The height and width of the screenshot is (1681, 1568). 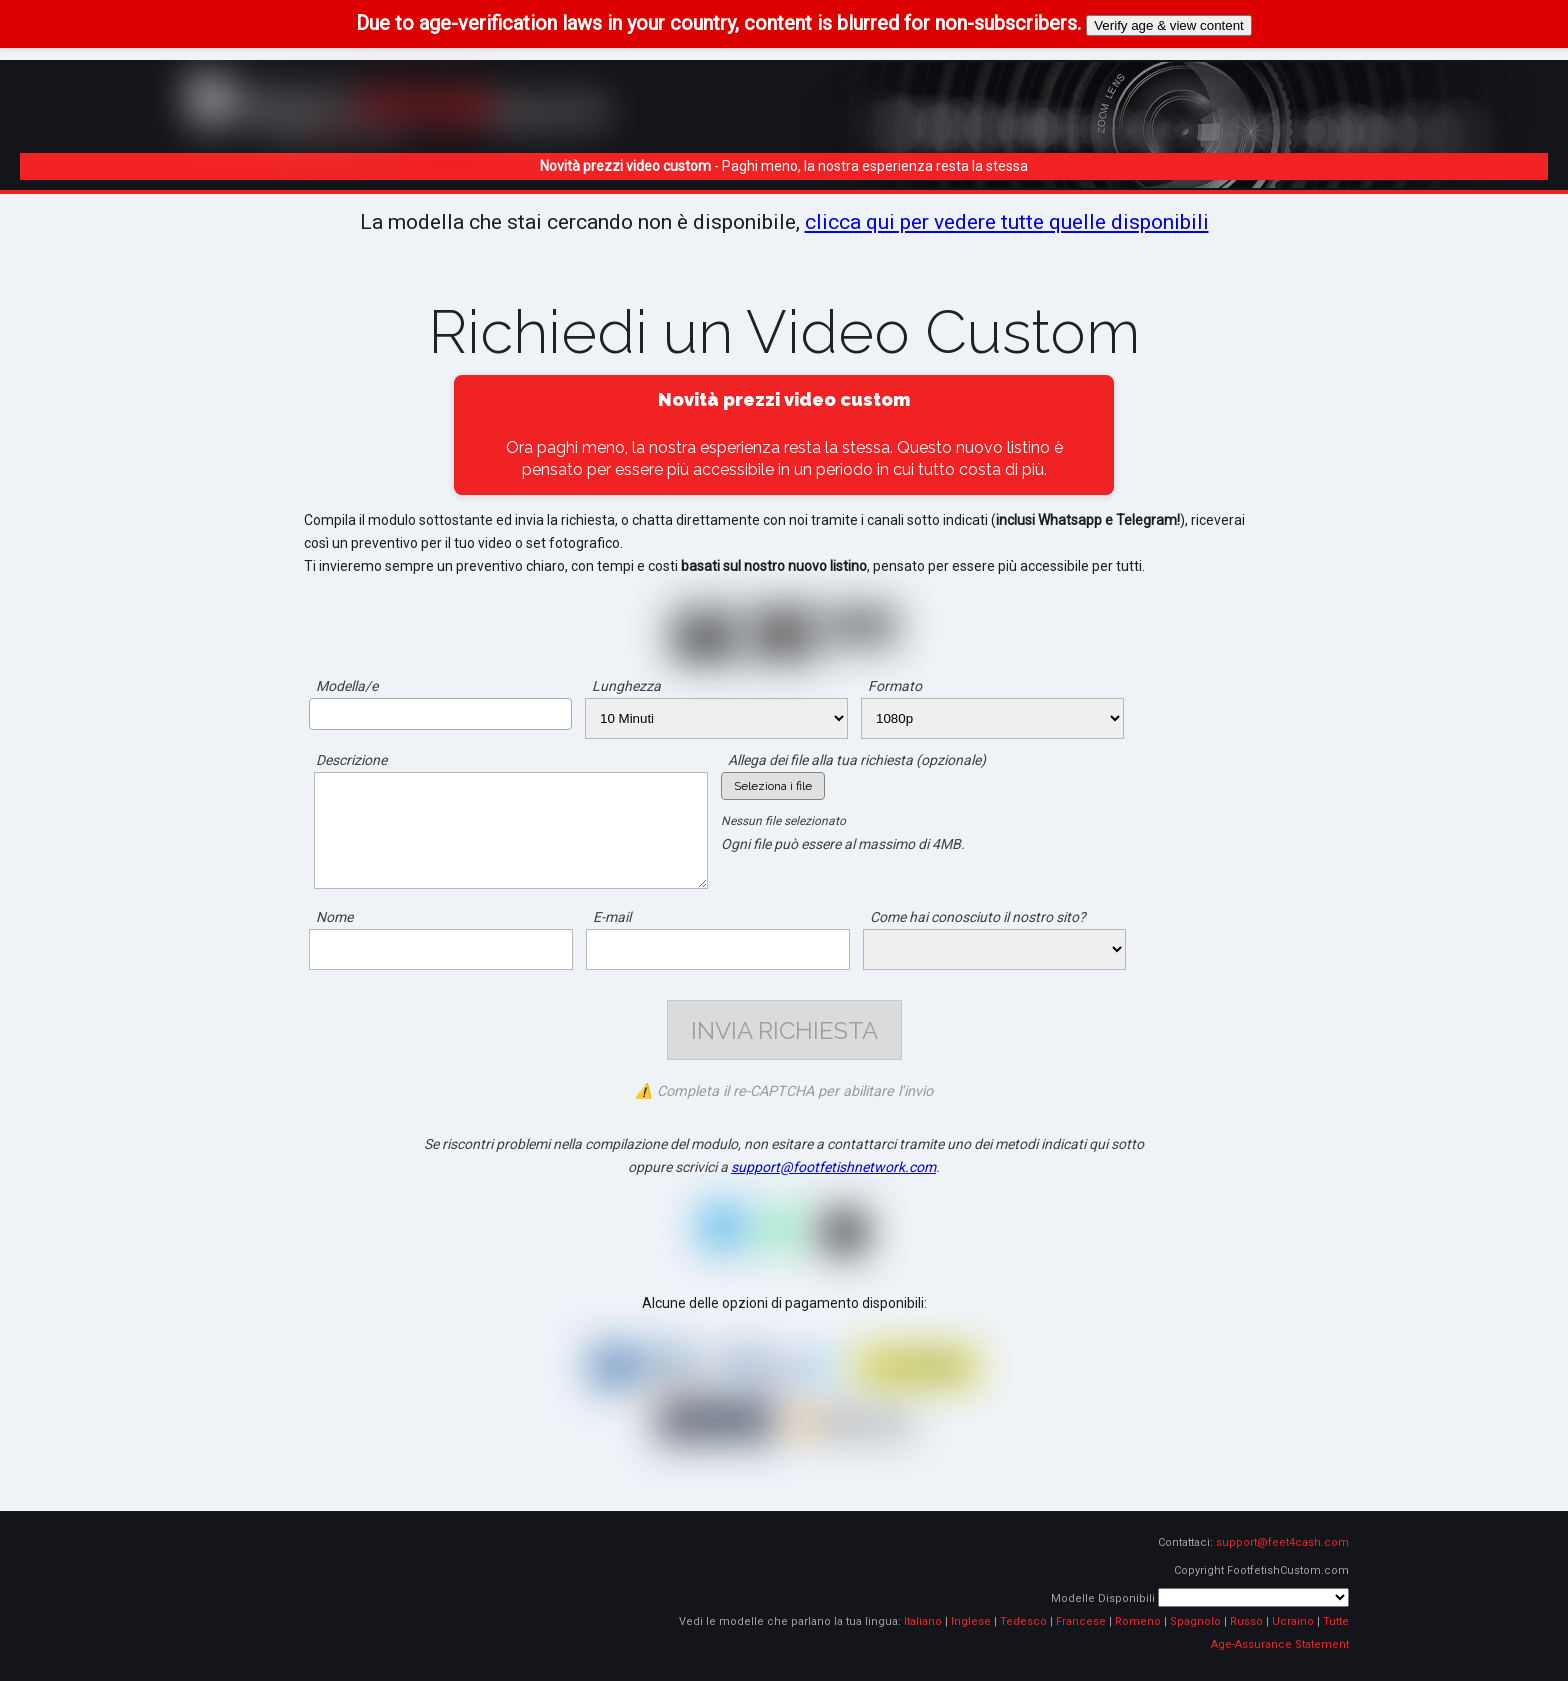 What do you see at coordinates (1023, 1621) in the screenshot?
I see `Tedesco` at bounding box center [1023, 1621].